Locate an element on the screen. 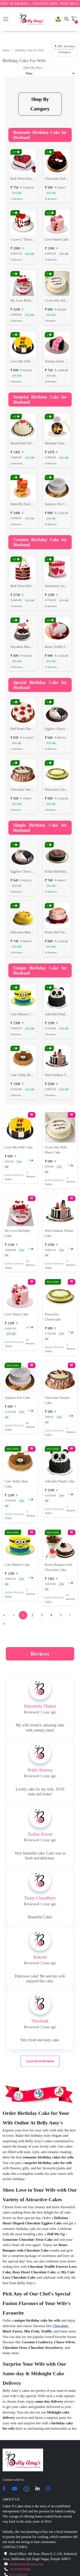  Home is located at coordinates (6, 50).